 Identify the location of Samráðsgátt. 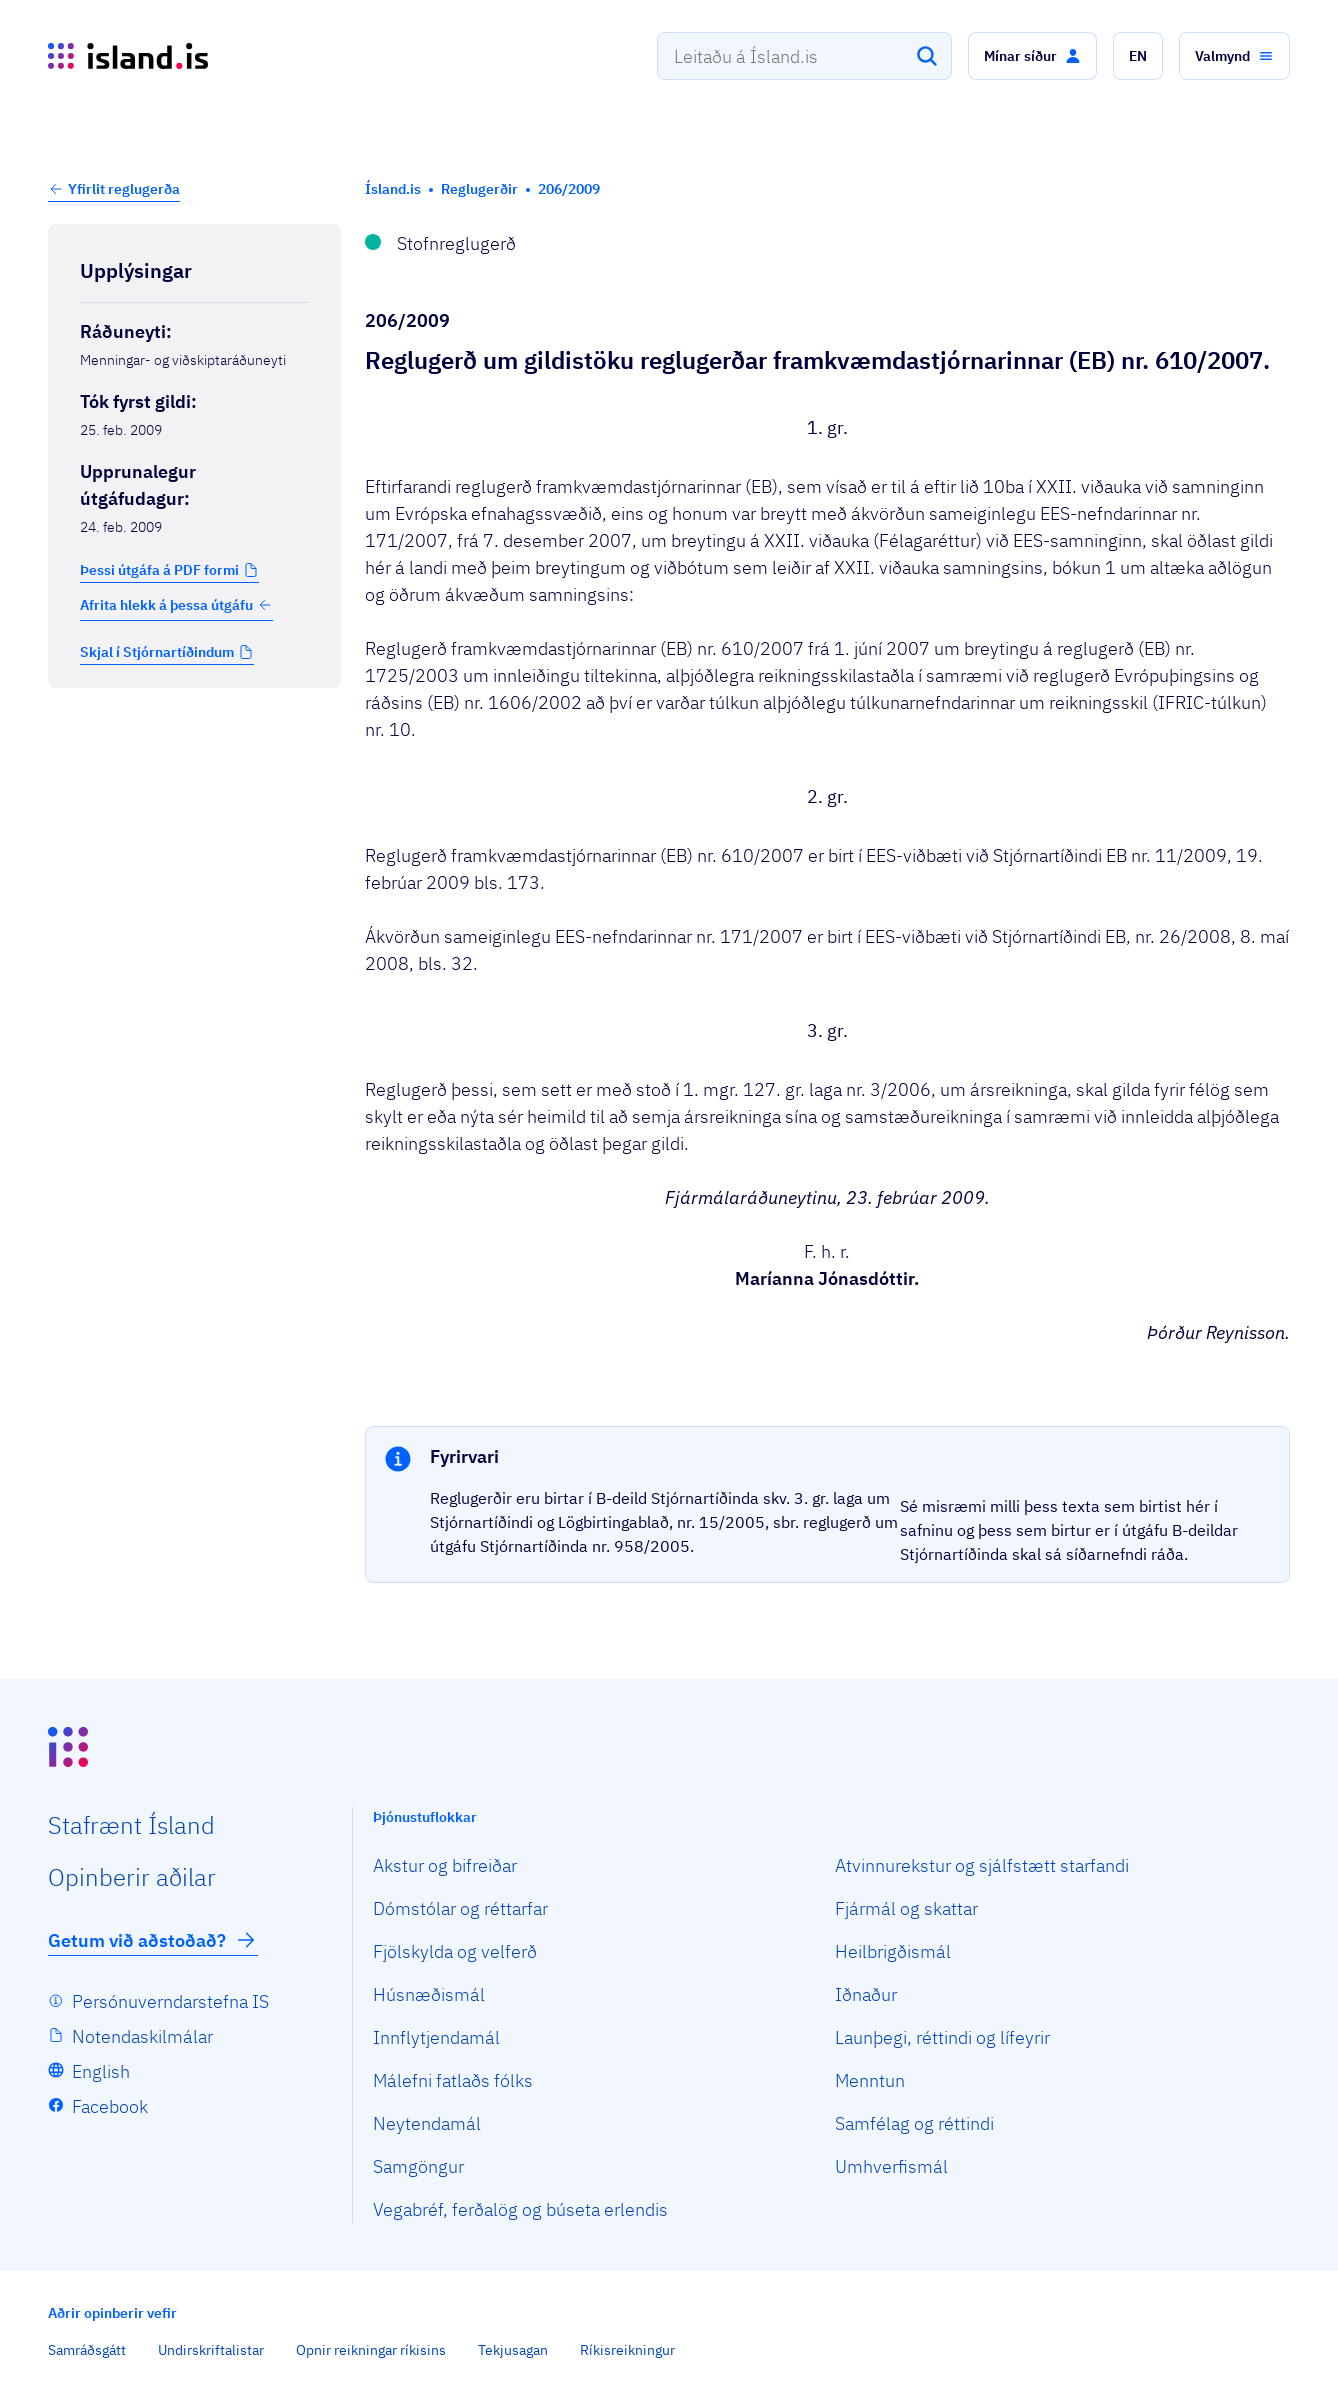
(87, 2350).